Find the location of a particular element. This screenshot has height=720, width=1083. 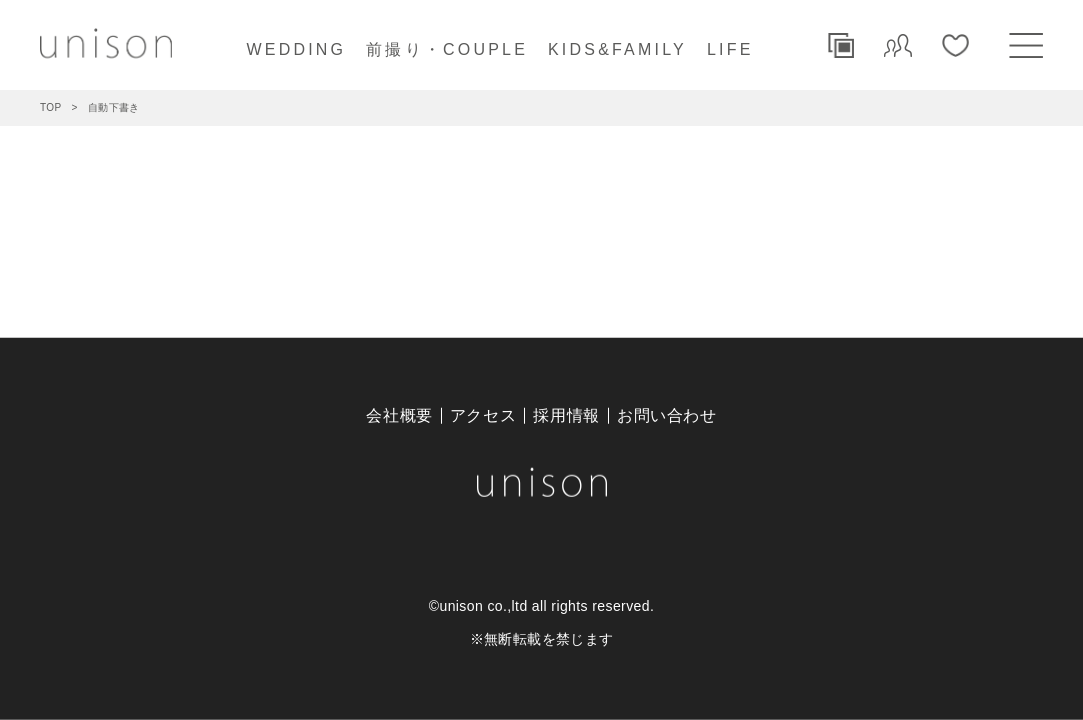

前撮り・COUPLE is located at coordinates (447, 49).